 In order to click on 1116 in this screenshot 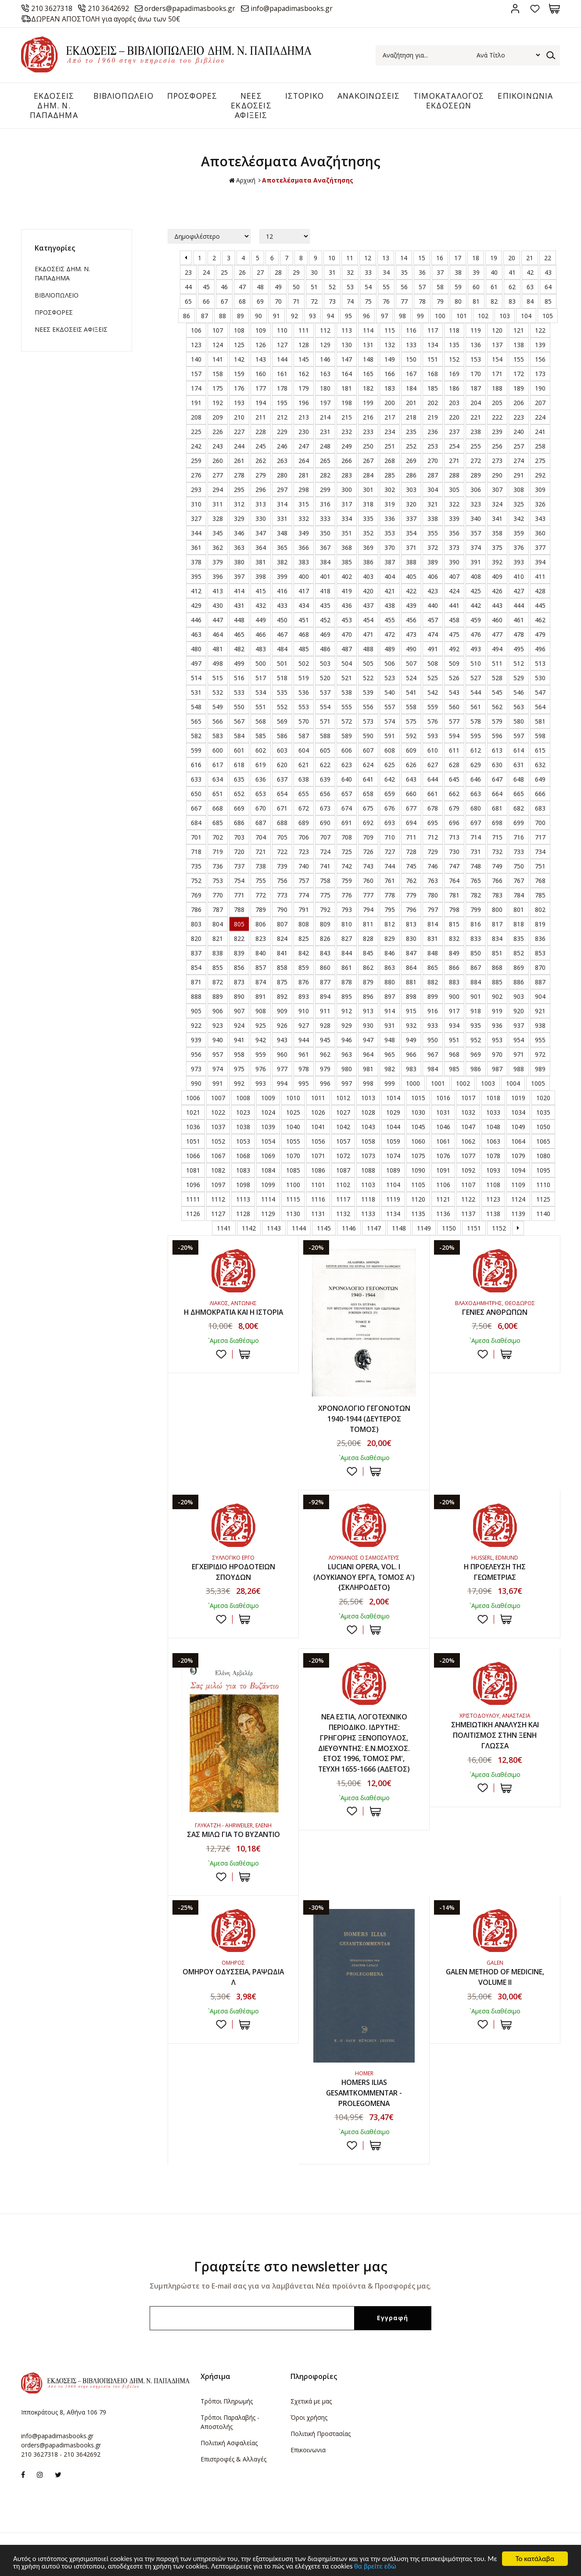, I will do `click(318, 1200)`.